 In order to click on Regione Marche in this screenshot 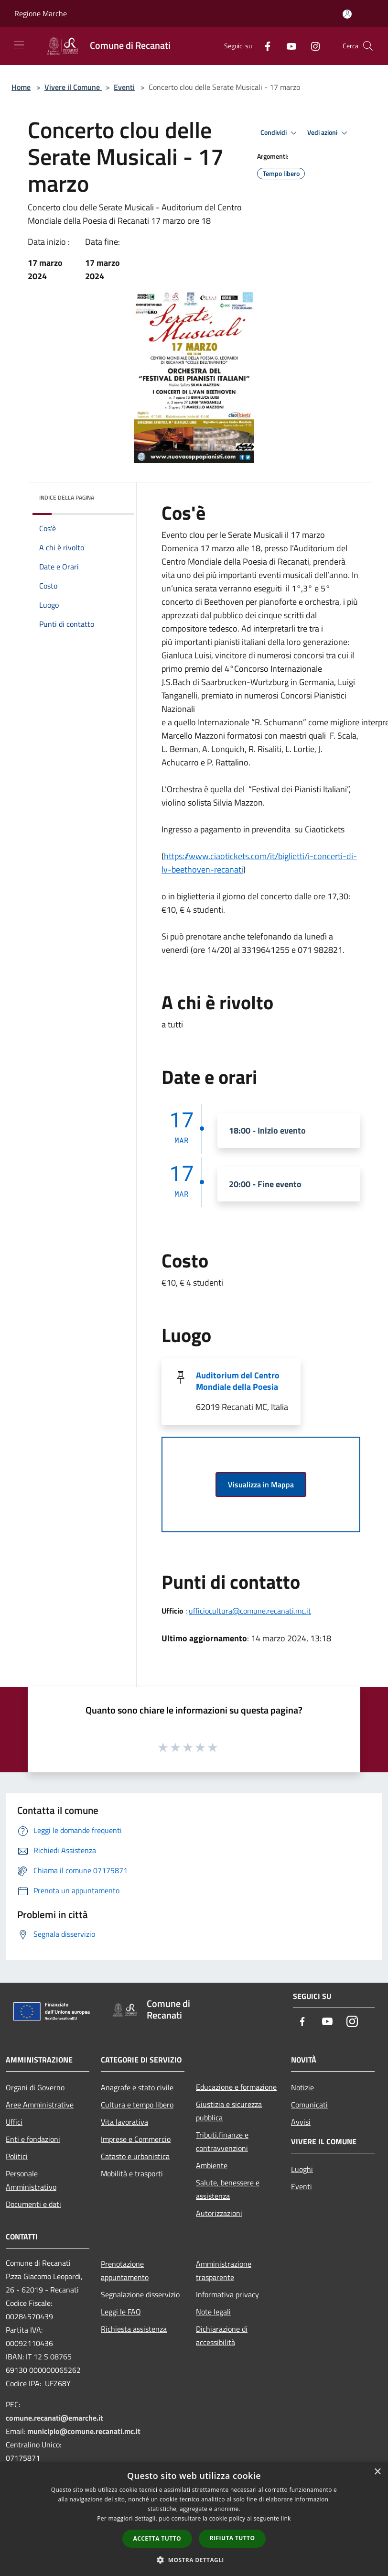, I will do `click(40, 13)`.